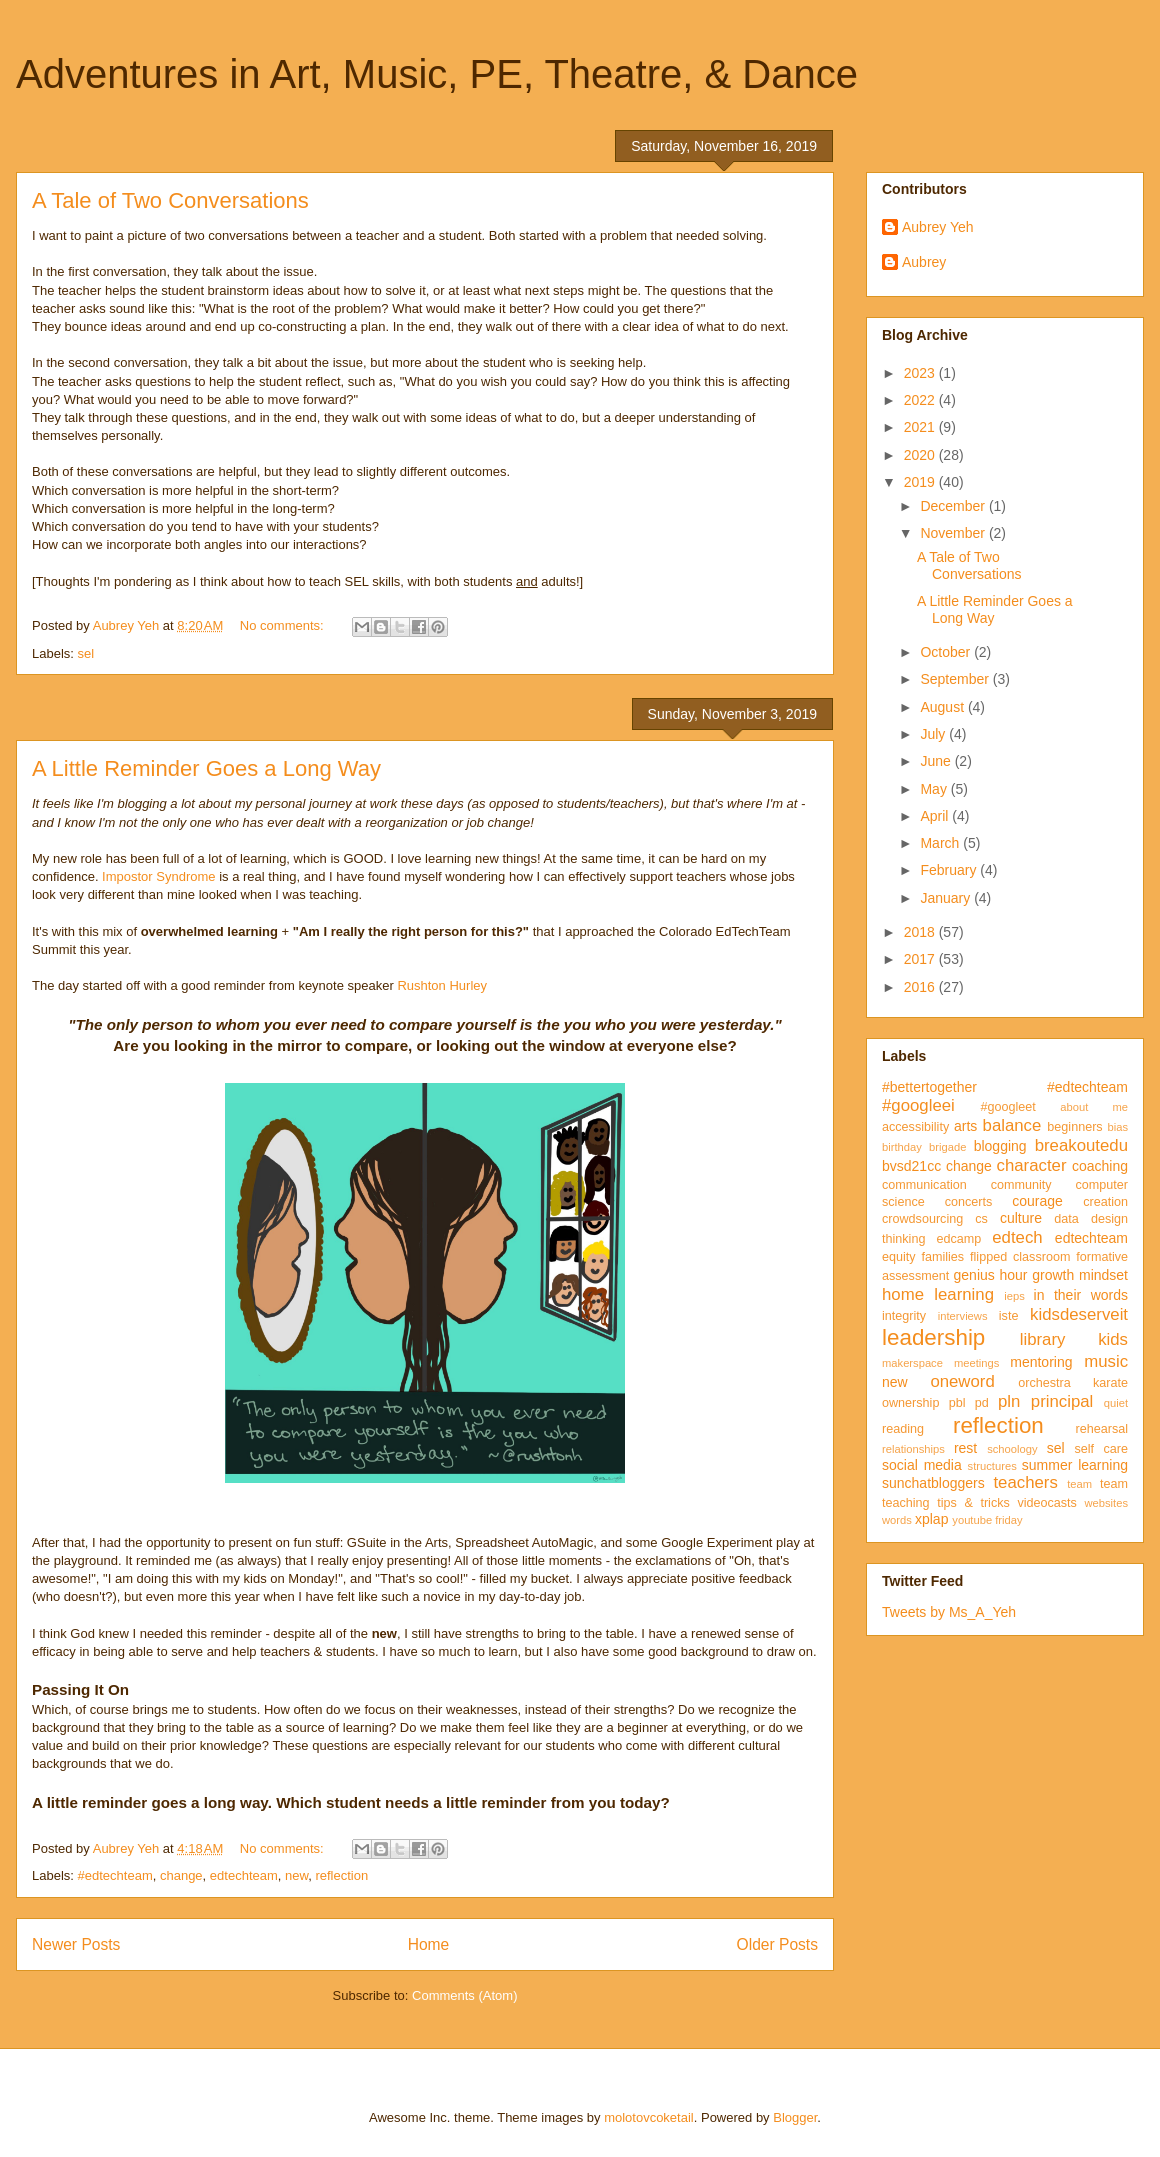 This screenshot has width=1160, height=2157. I want to click on videocasts, so click(1047, 1503).